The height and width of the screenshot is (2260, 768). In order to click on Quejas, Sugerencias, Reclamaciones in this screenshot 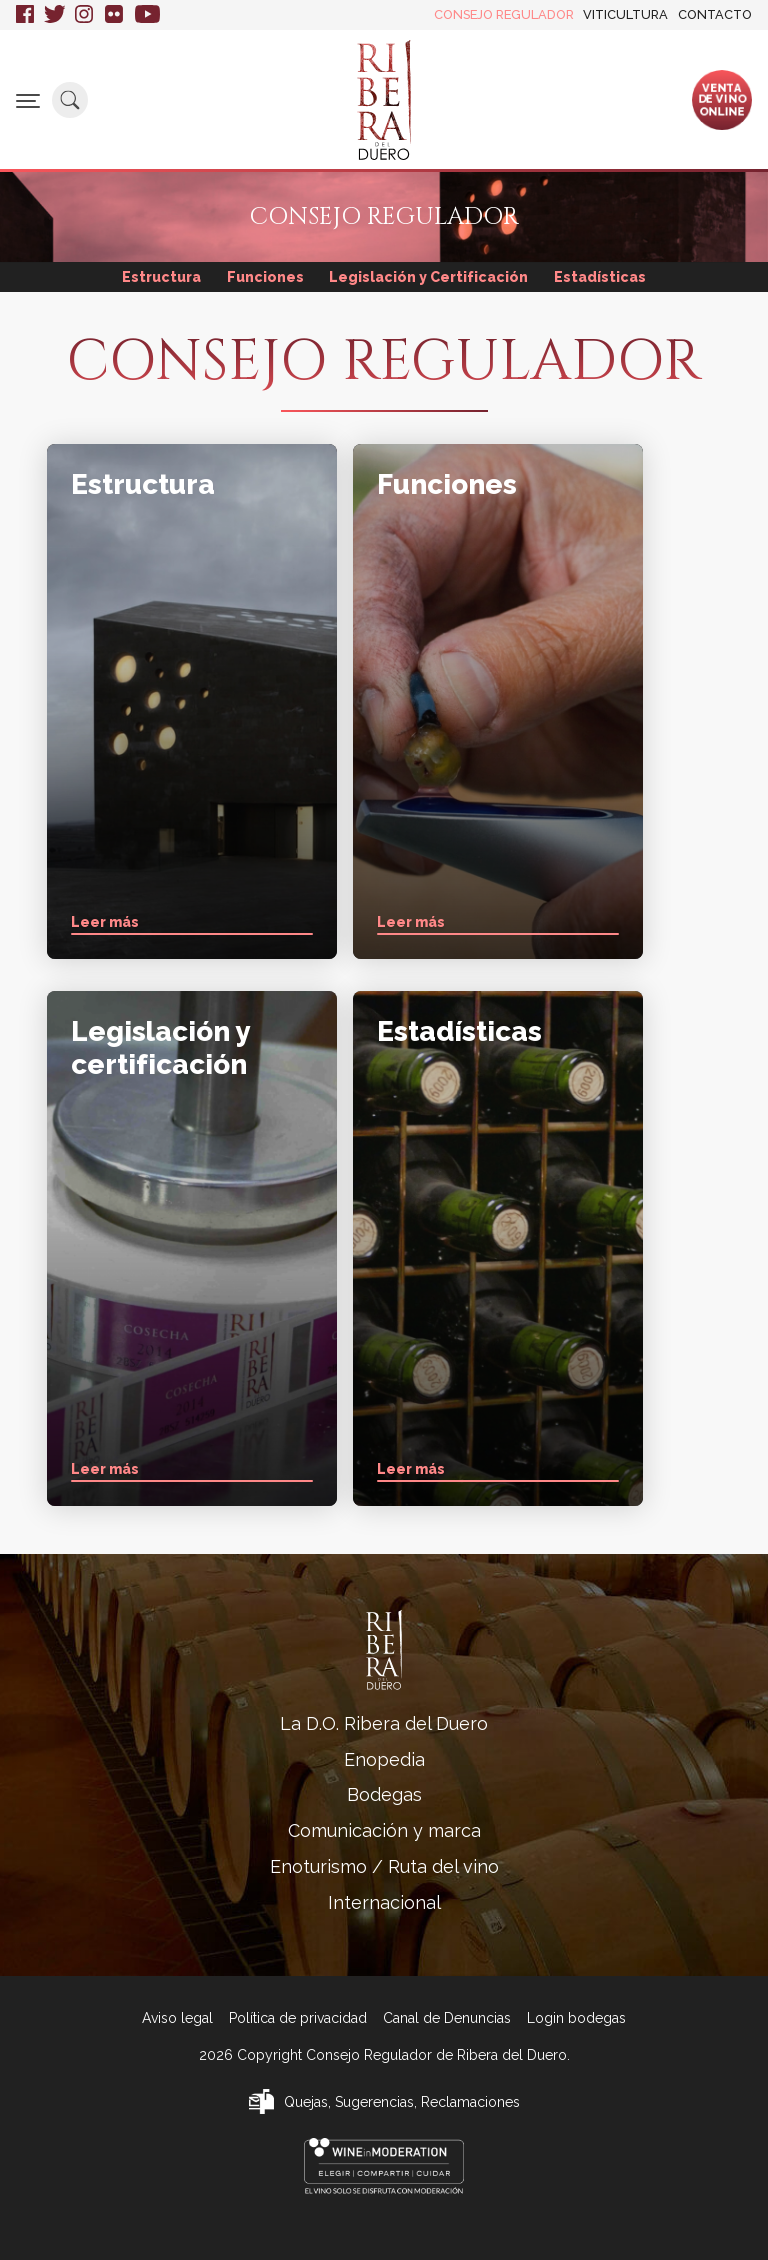, I will do `click(402, 2102)`.